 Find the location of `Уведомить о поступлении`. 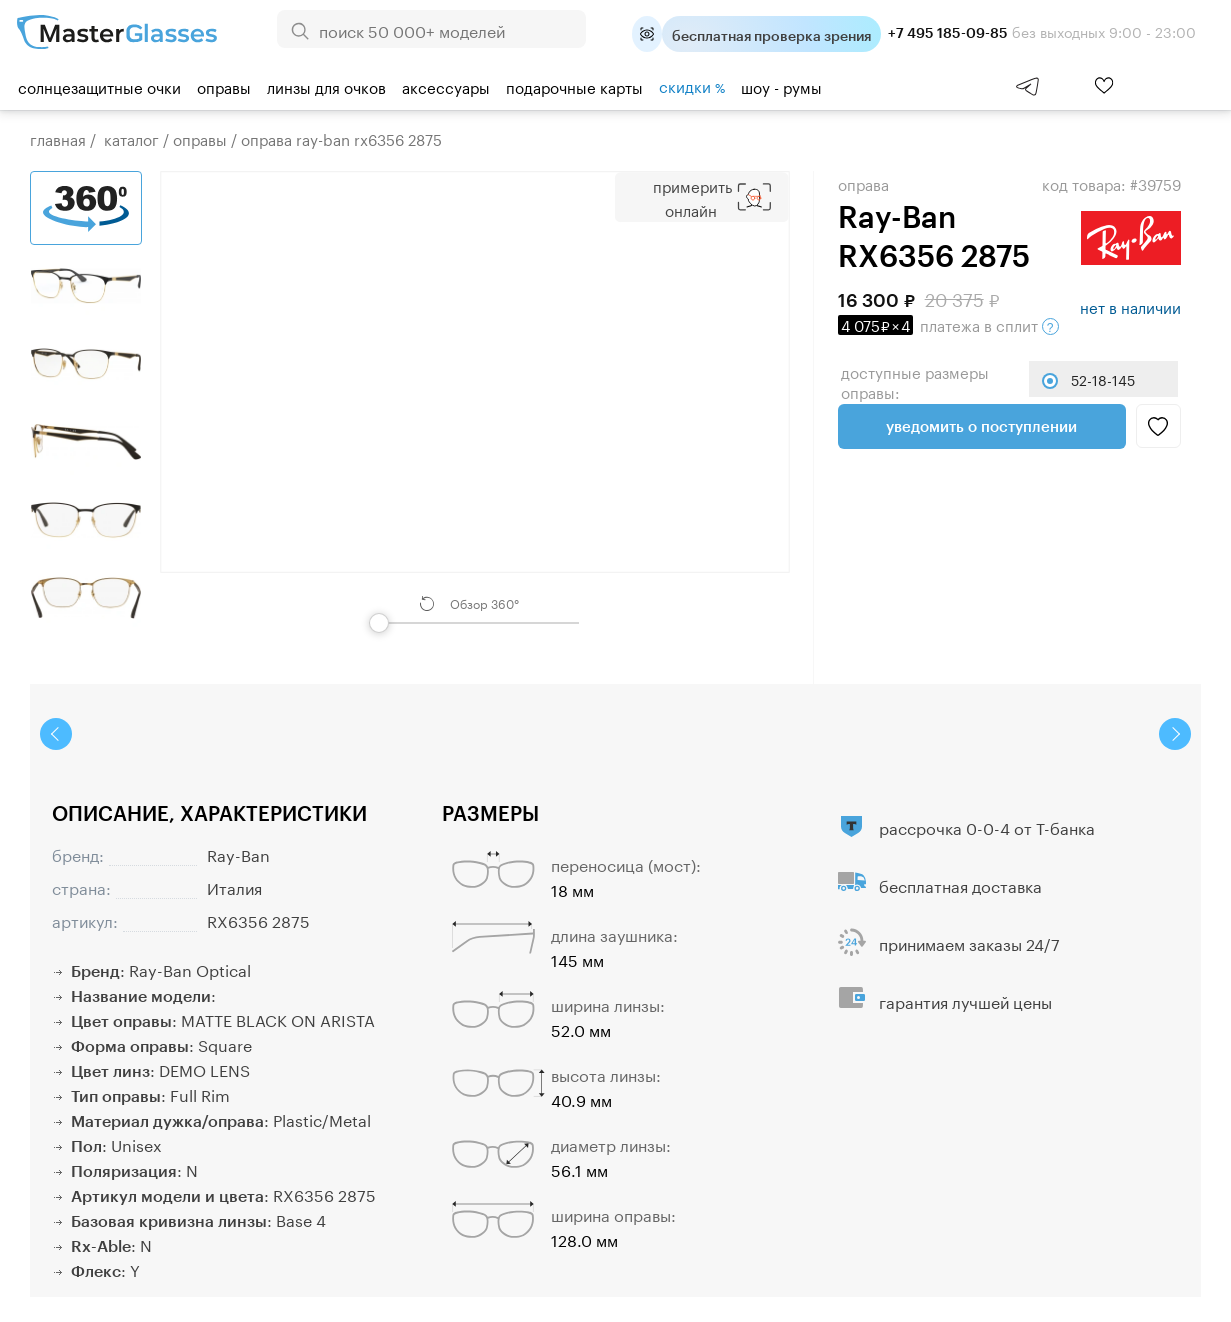

Уведомить о поступлении is located at coordinates (981, 426).